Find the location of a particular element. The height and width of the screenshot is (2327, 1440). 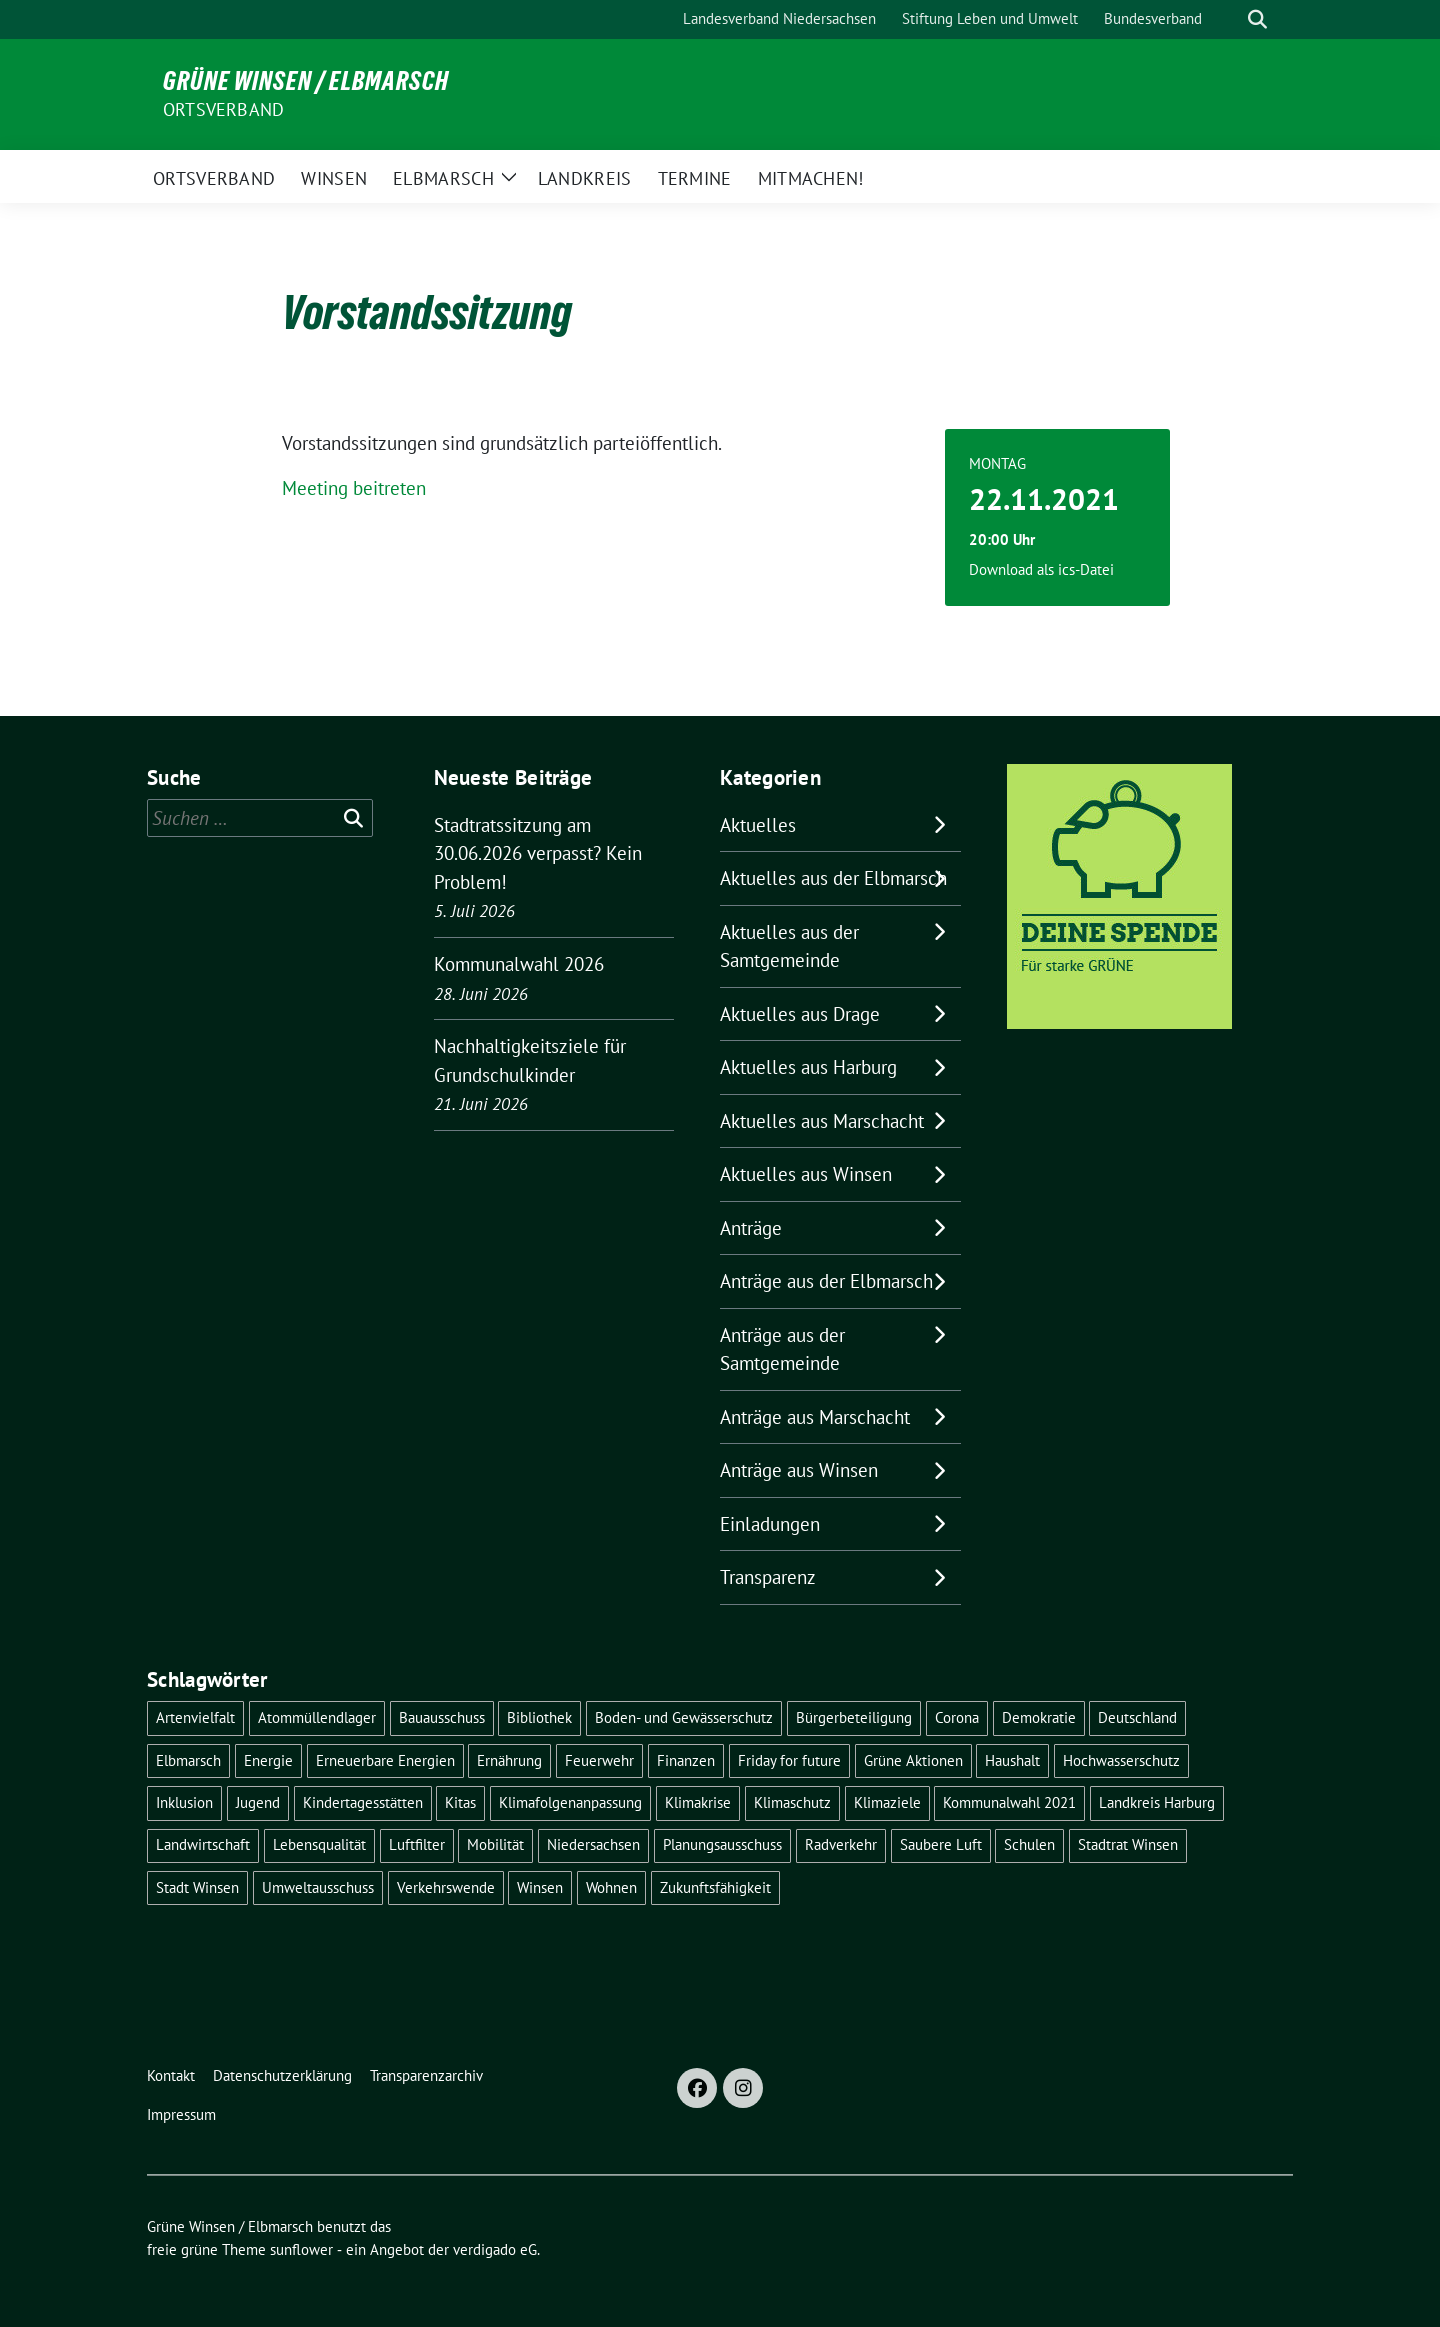

Einladungen is located at coordinates (770, 1524).